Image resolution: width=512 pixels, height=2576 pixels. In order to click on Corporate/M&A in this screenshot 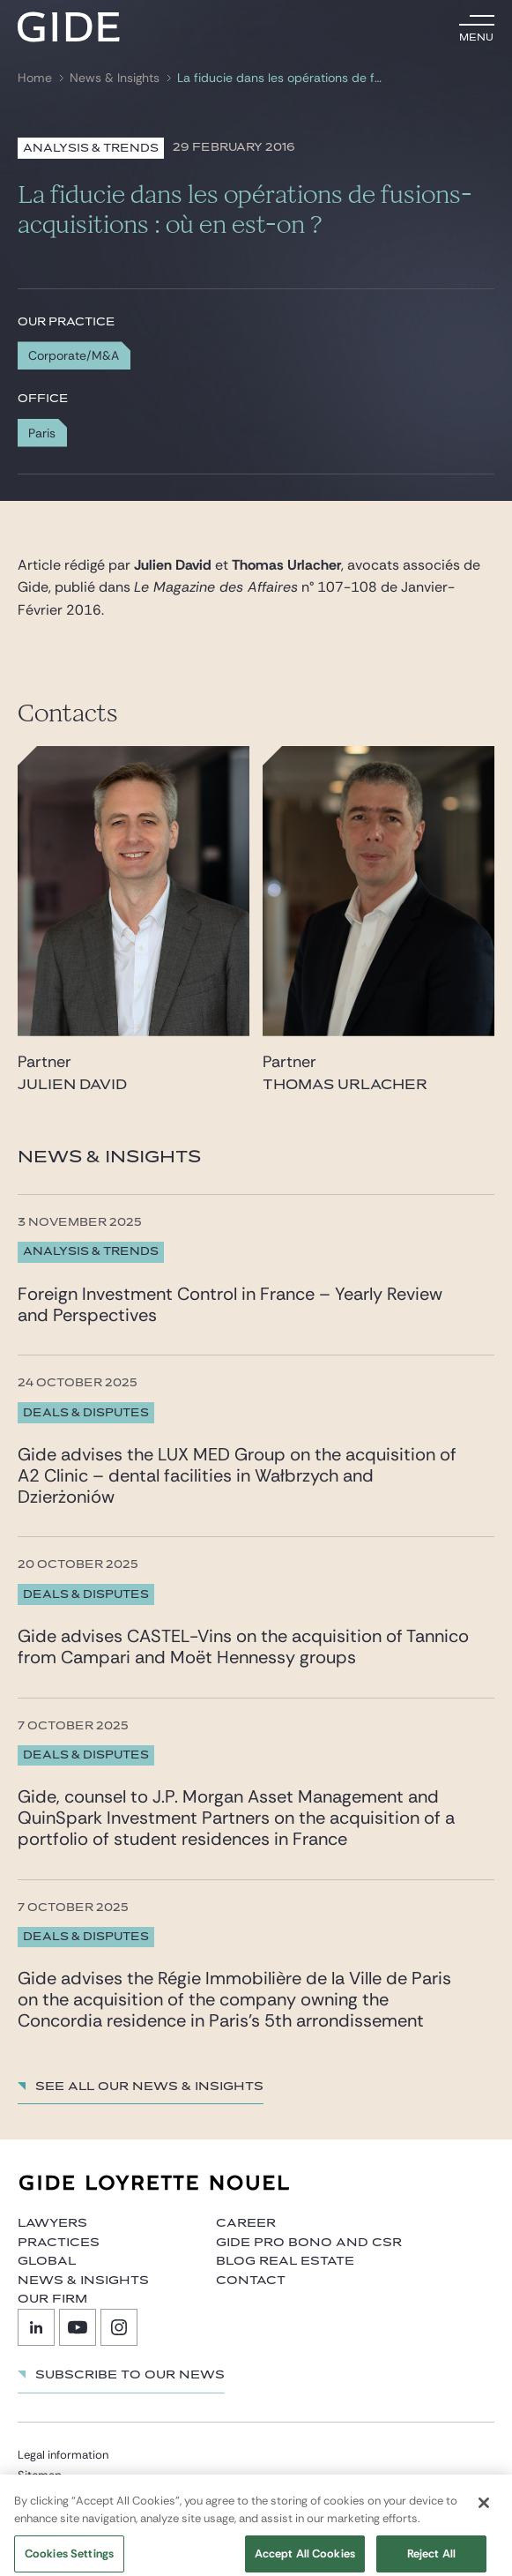, I will do `click(73, 355)`.